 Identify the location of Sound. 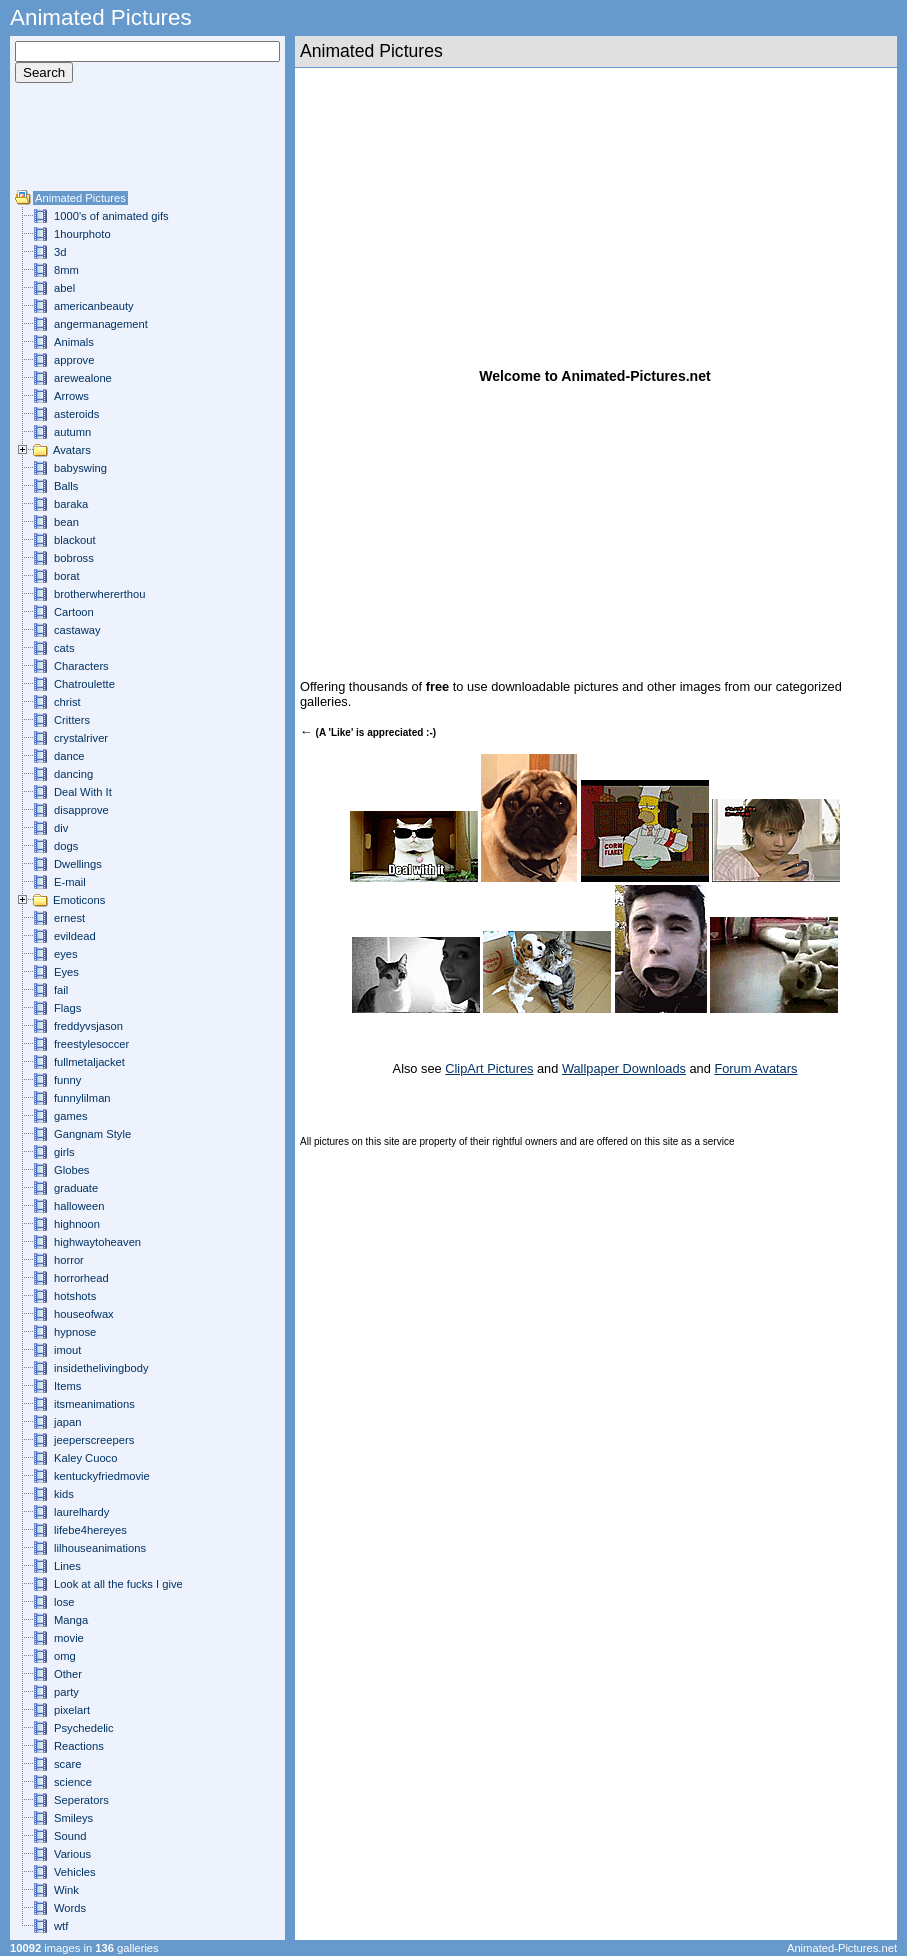
(70, 1836).